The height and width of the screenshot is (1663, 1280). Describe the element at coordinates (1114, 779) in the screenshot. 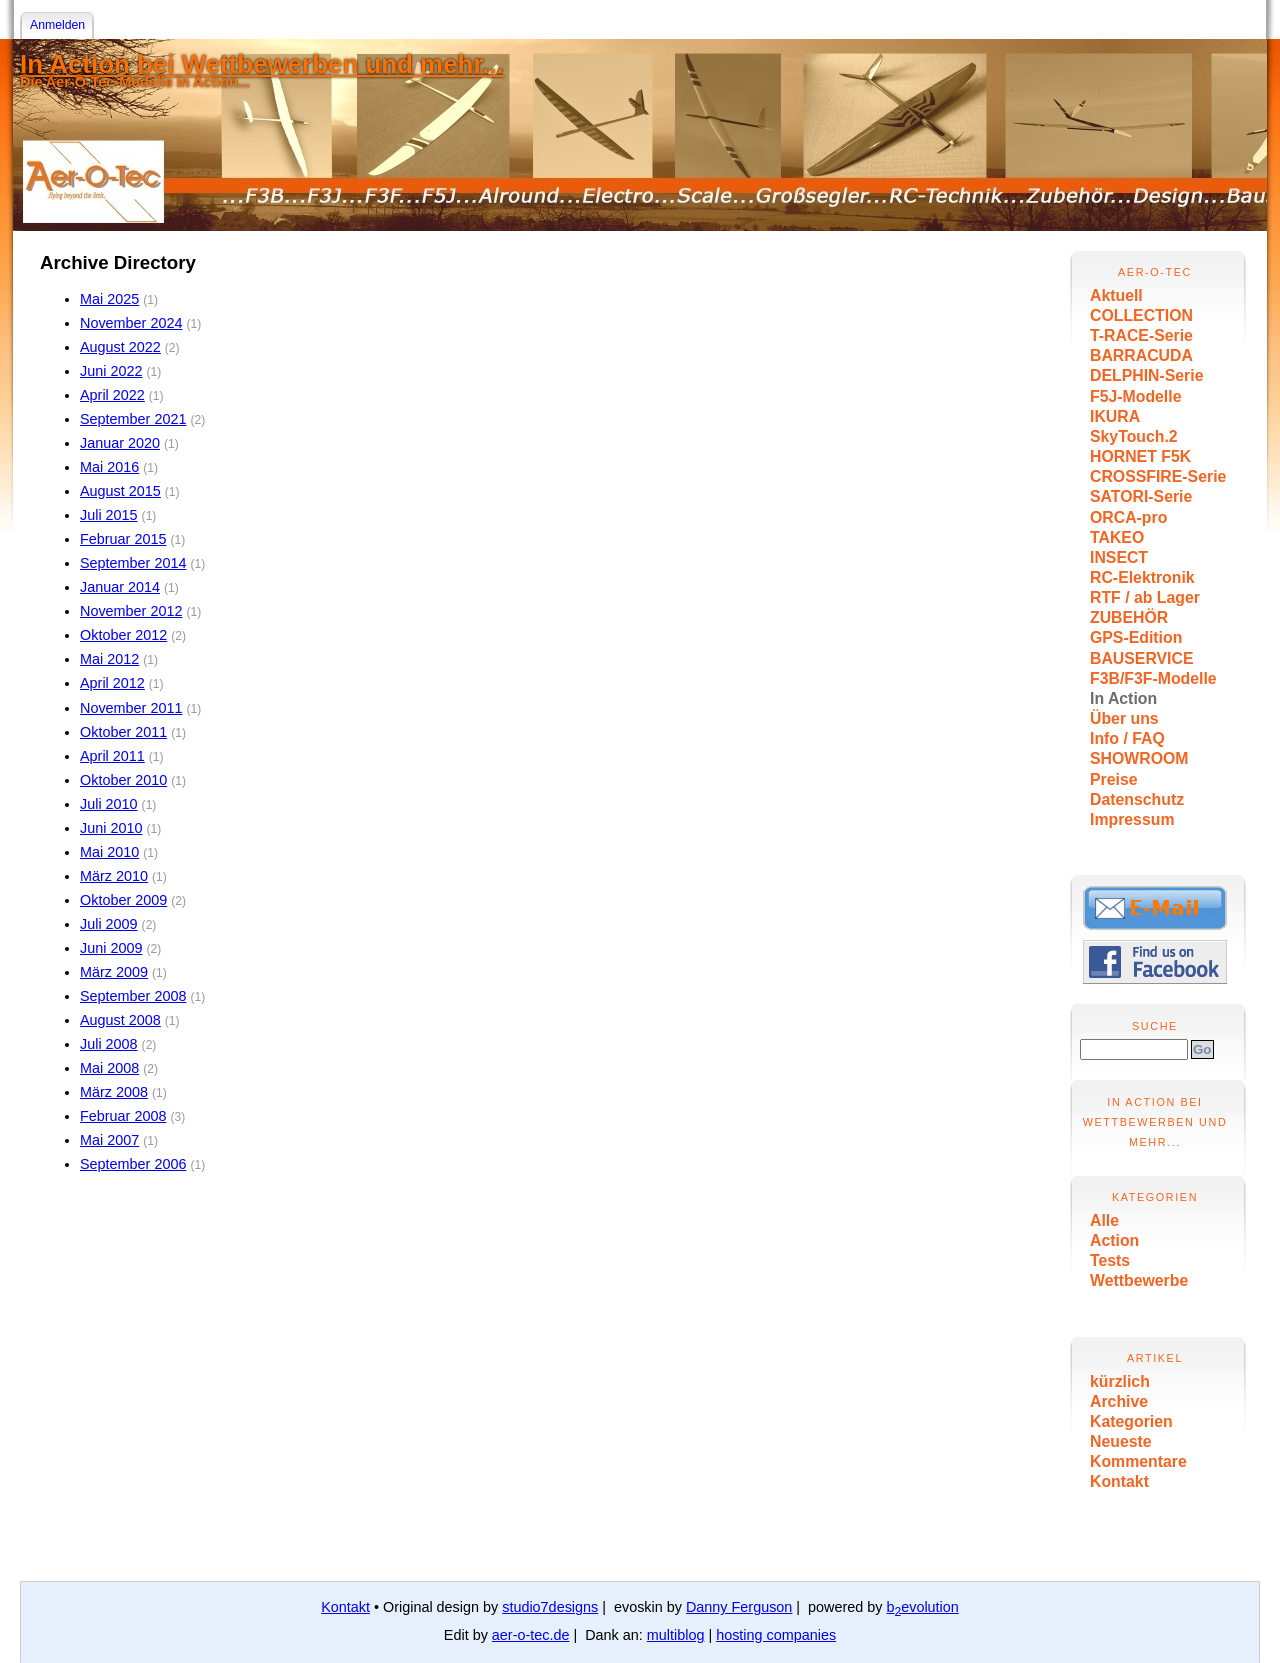

I see `Preise` at that location.